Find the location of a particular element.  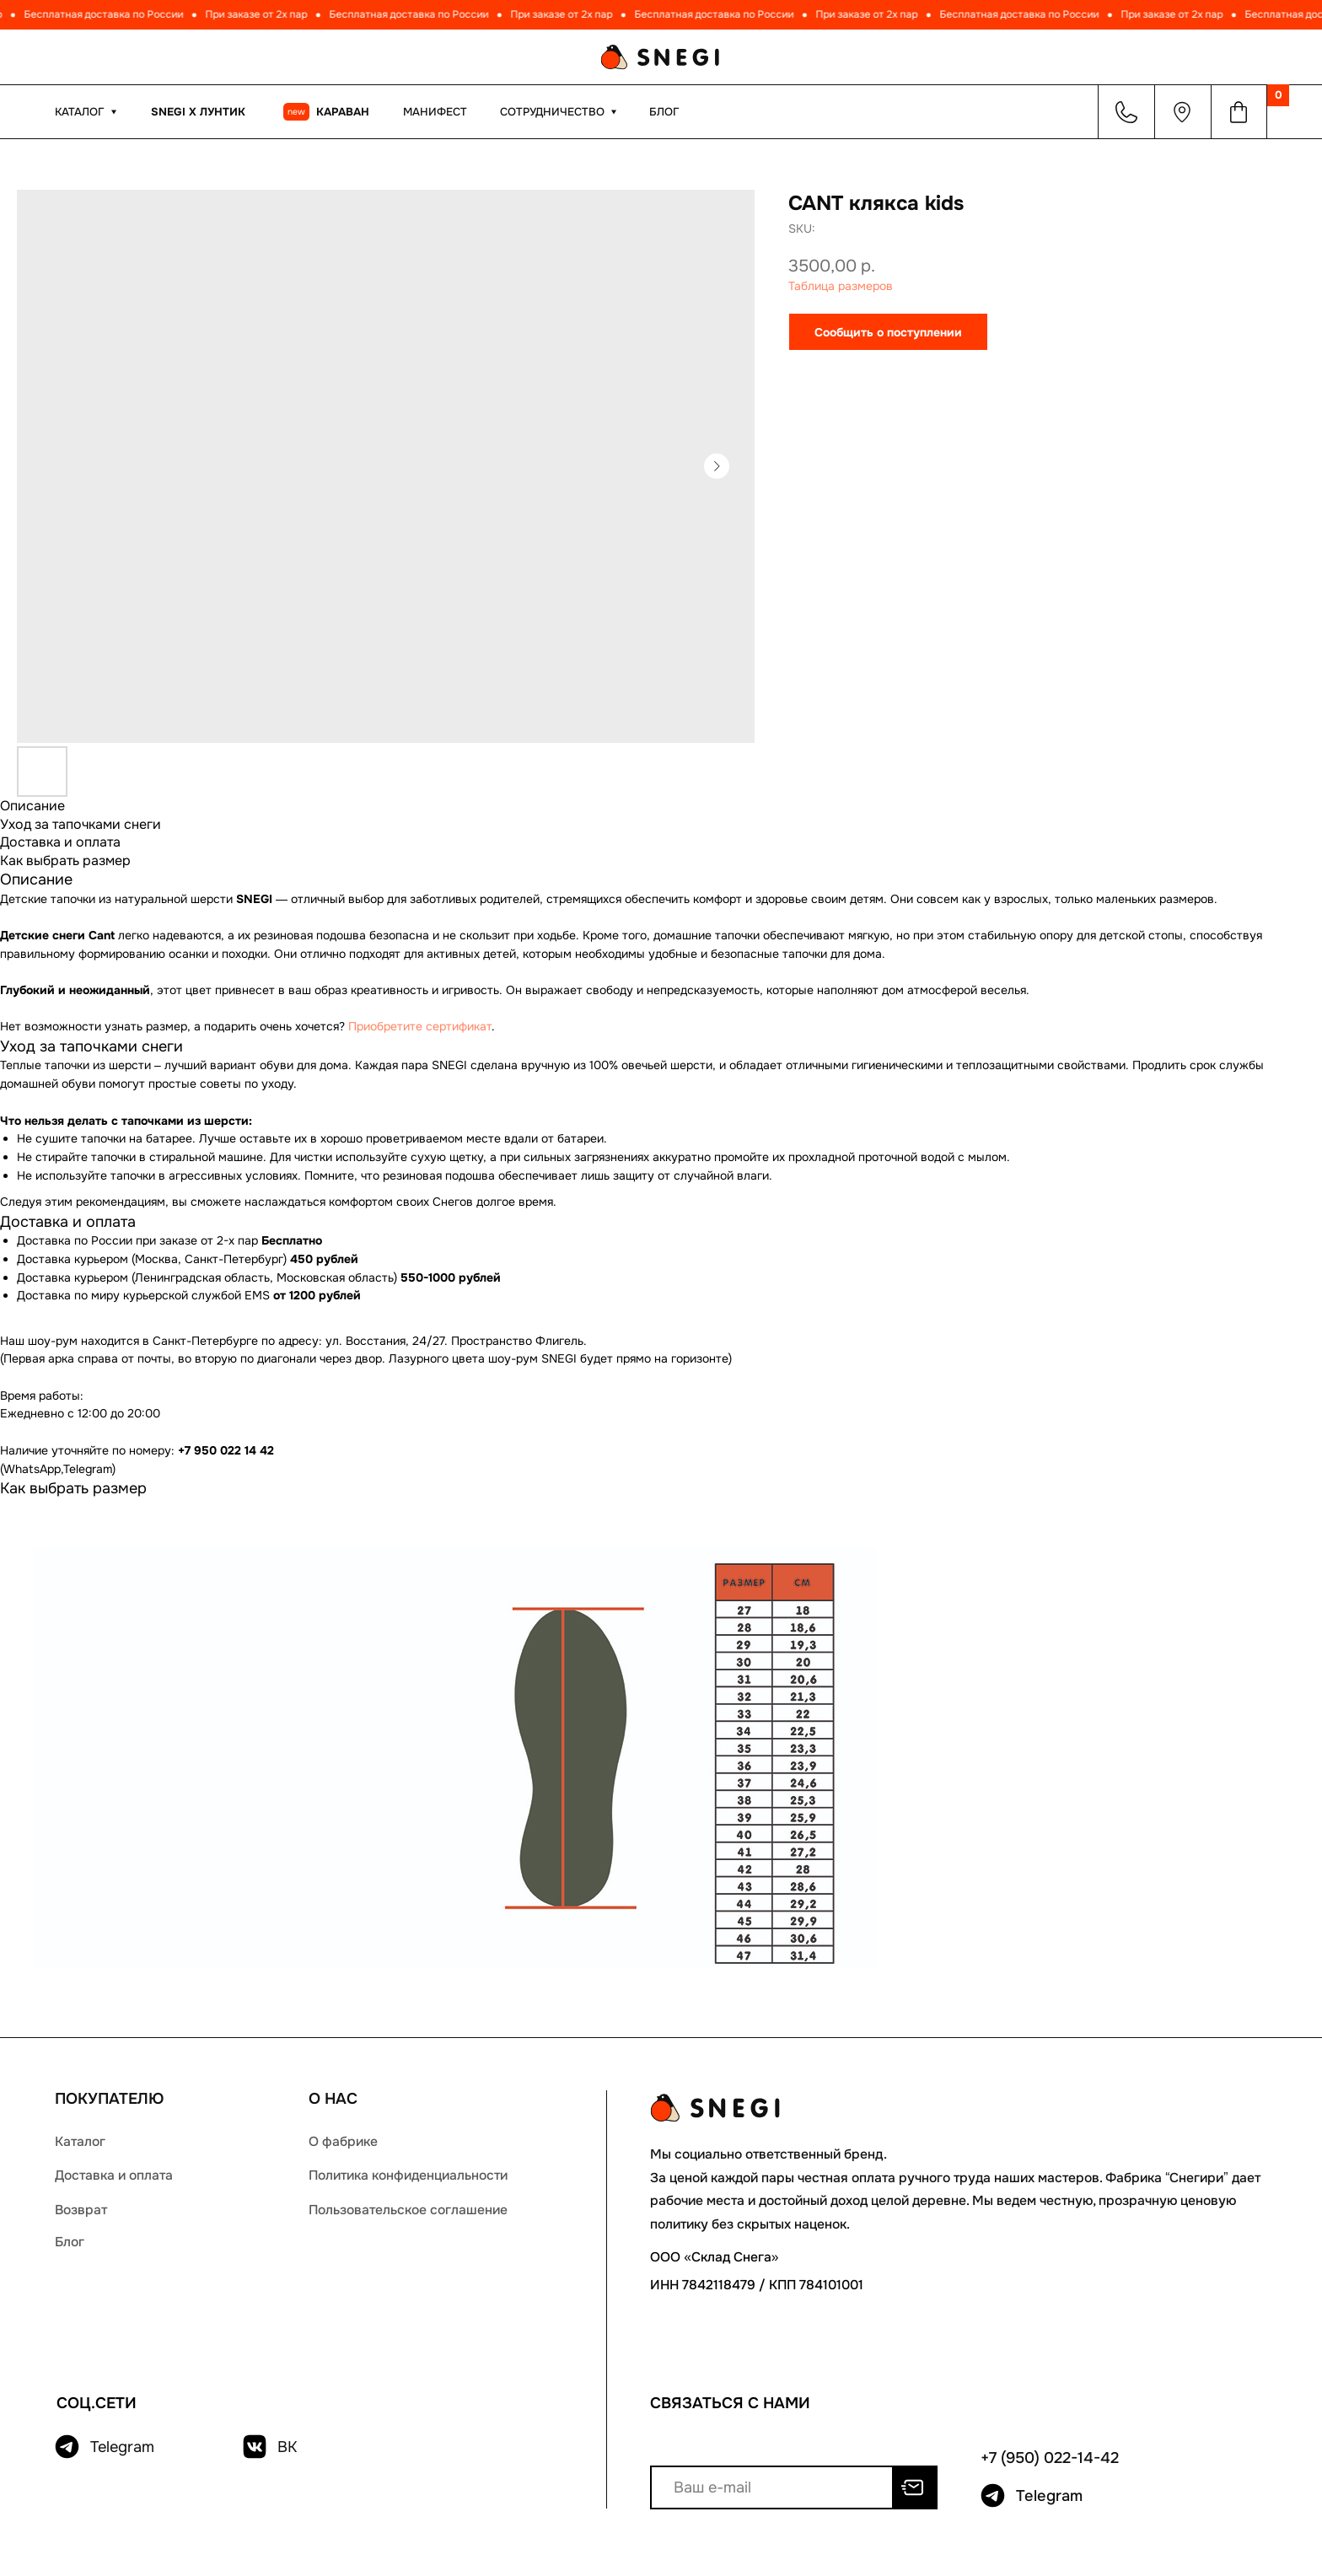

Telegram is located at coordinates (122, 2447).